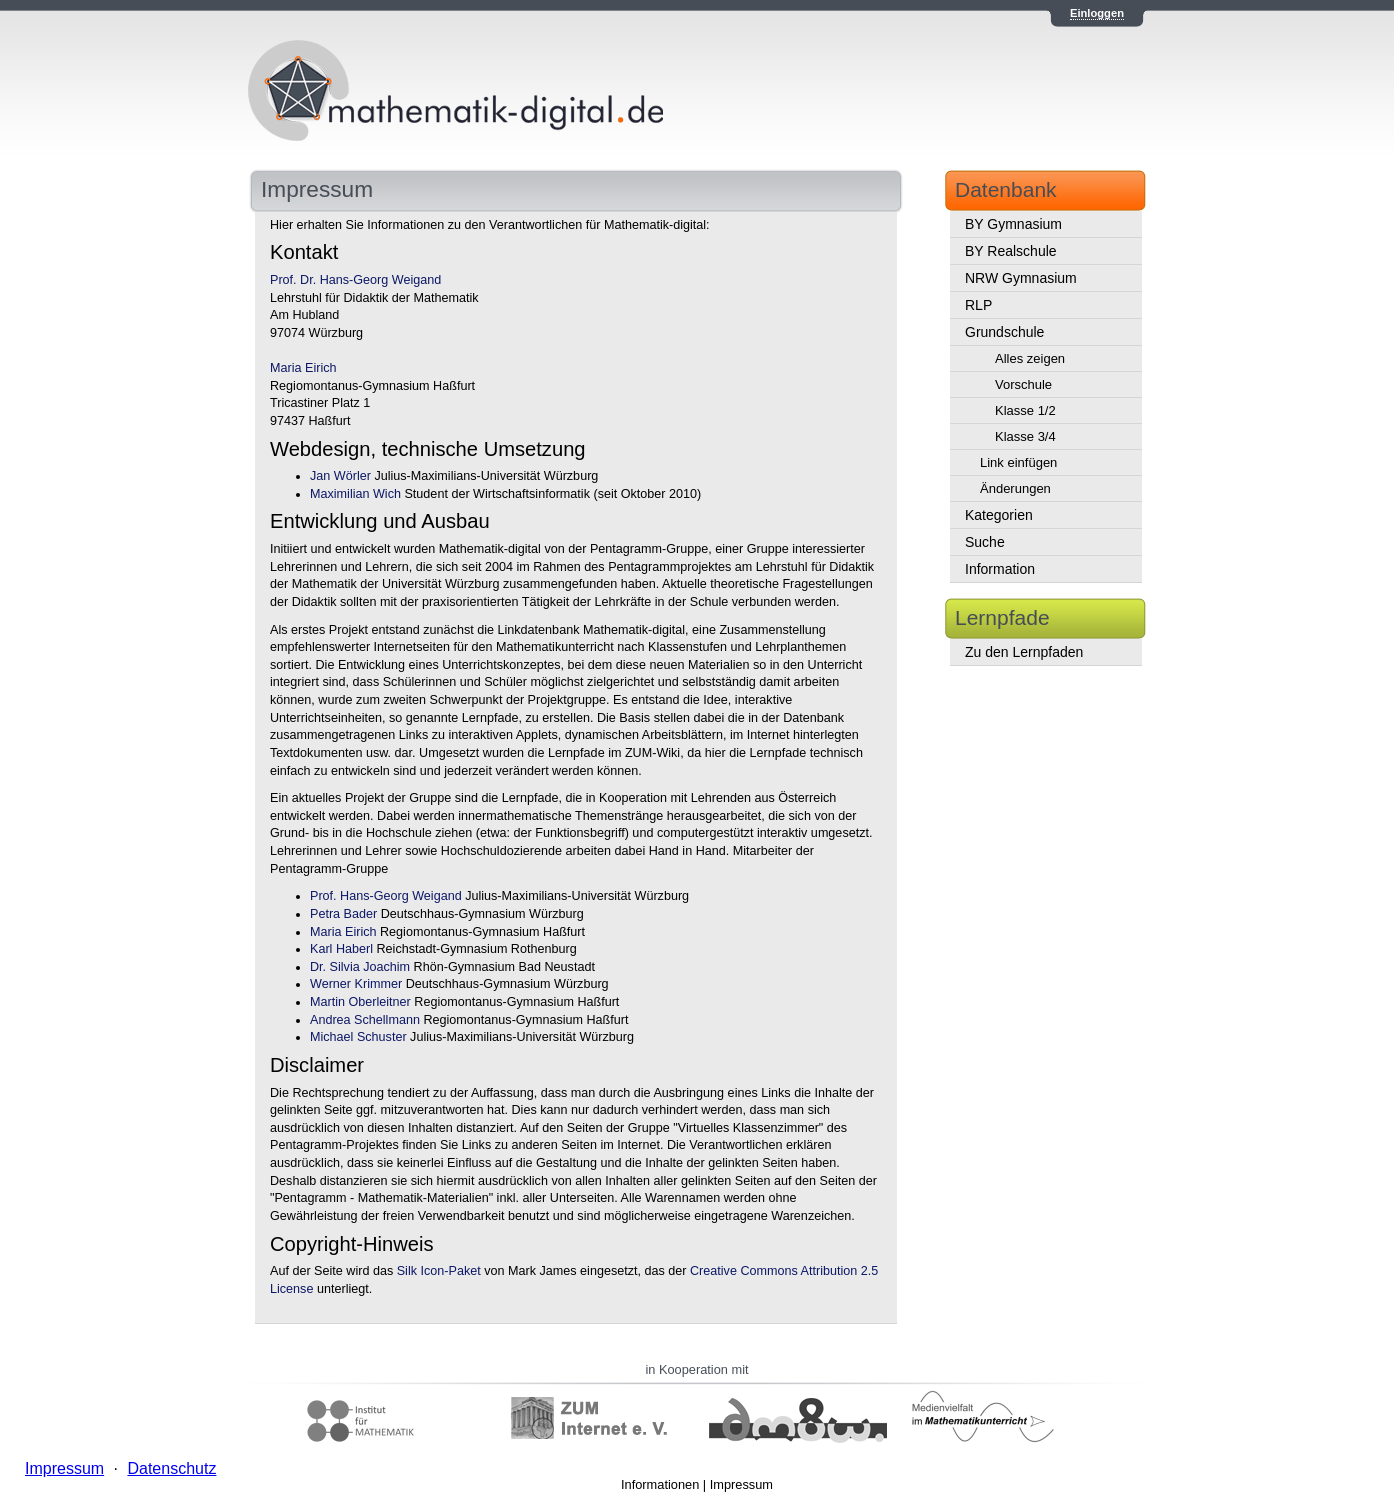  I want to click on Einloggen, so click(1097, 13).